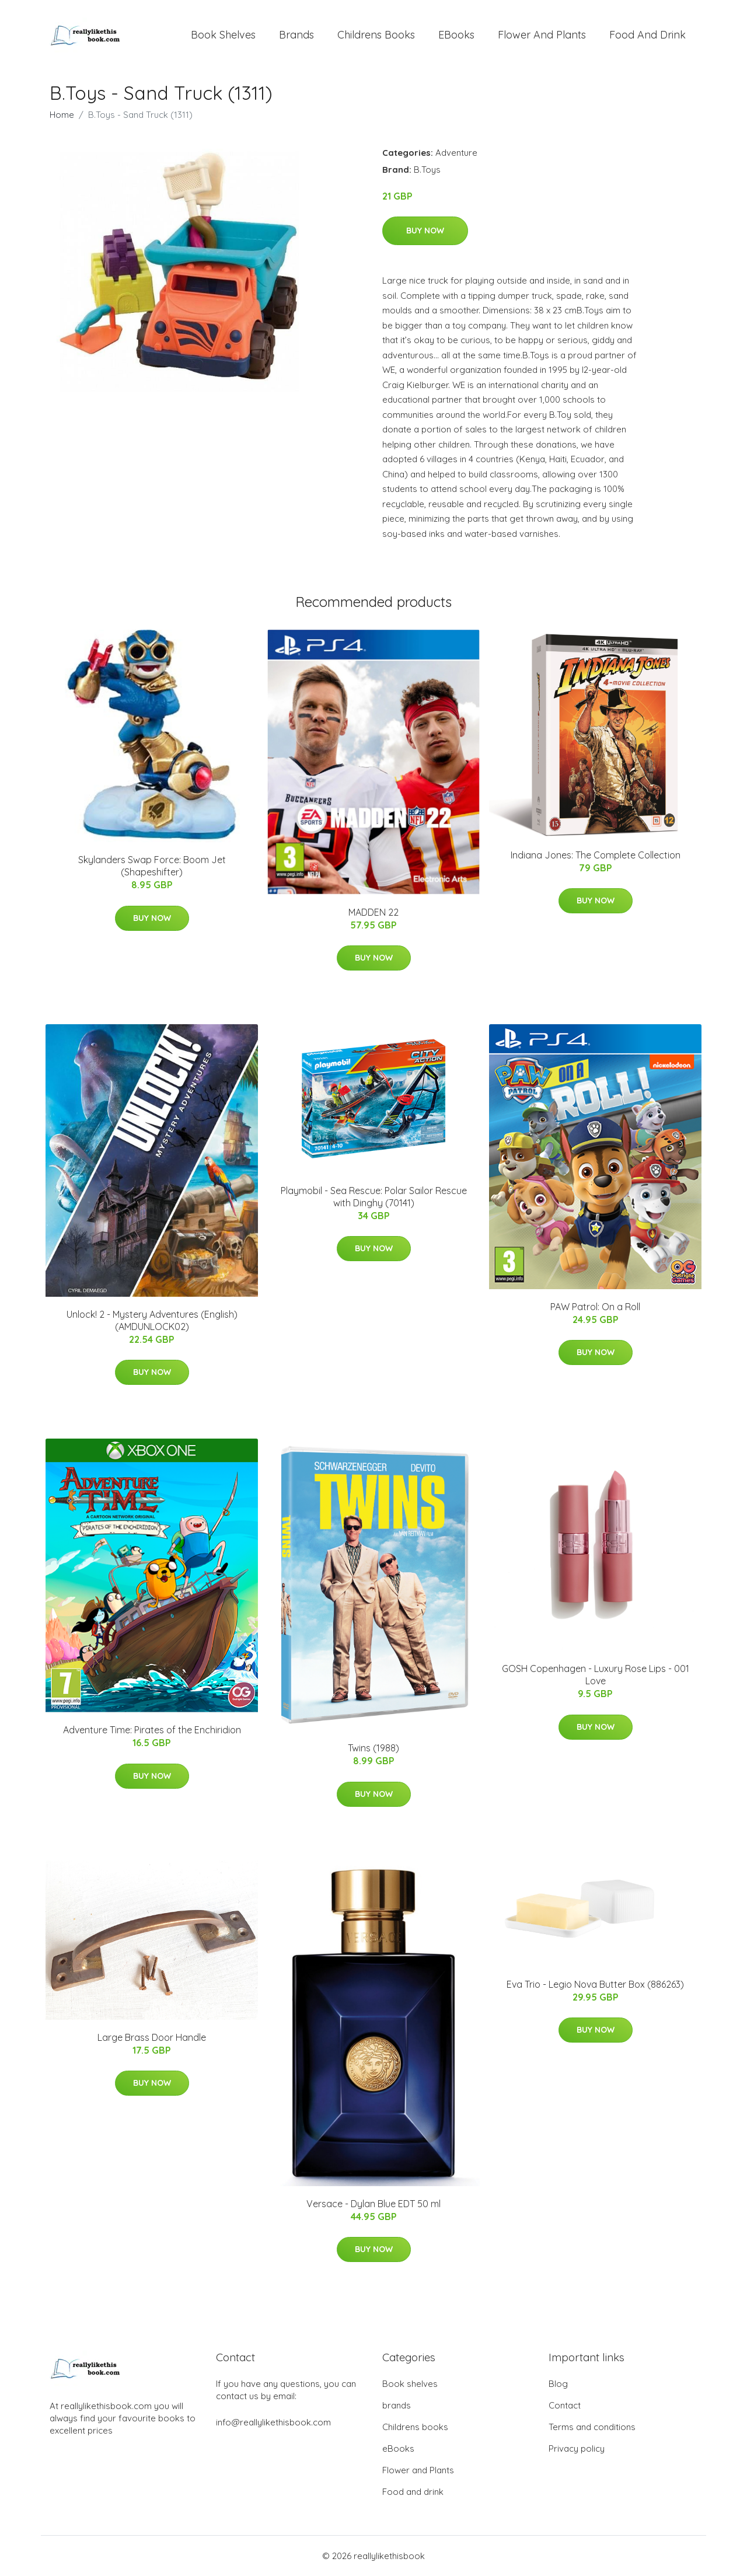  What do you see at coordinates (592, 2426) in the screenshot?
I see `Terms and conditions` at bounding box center [592, 2426].